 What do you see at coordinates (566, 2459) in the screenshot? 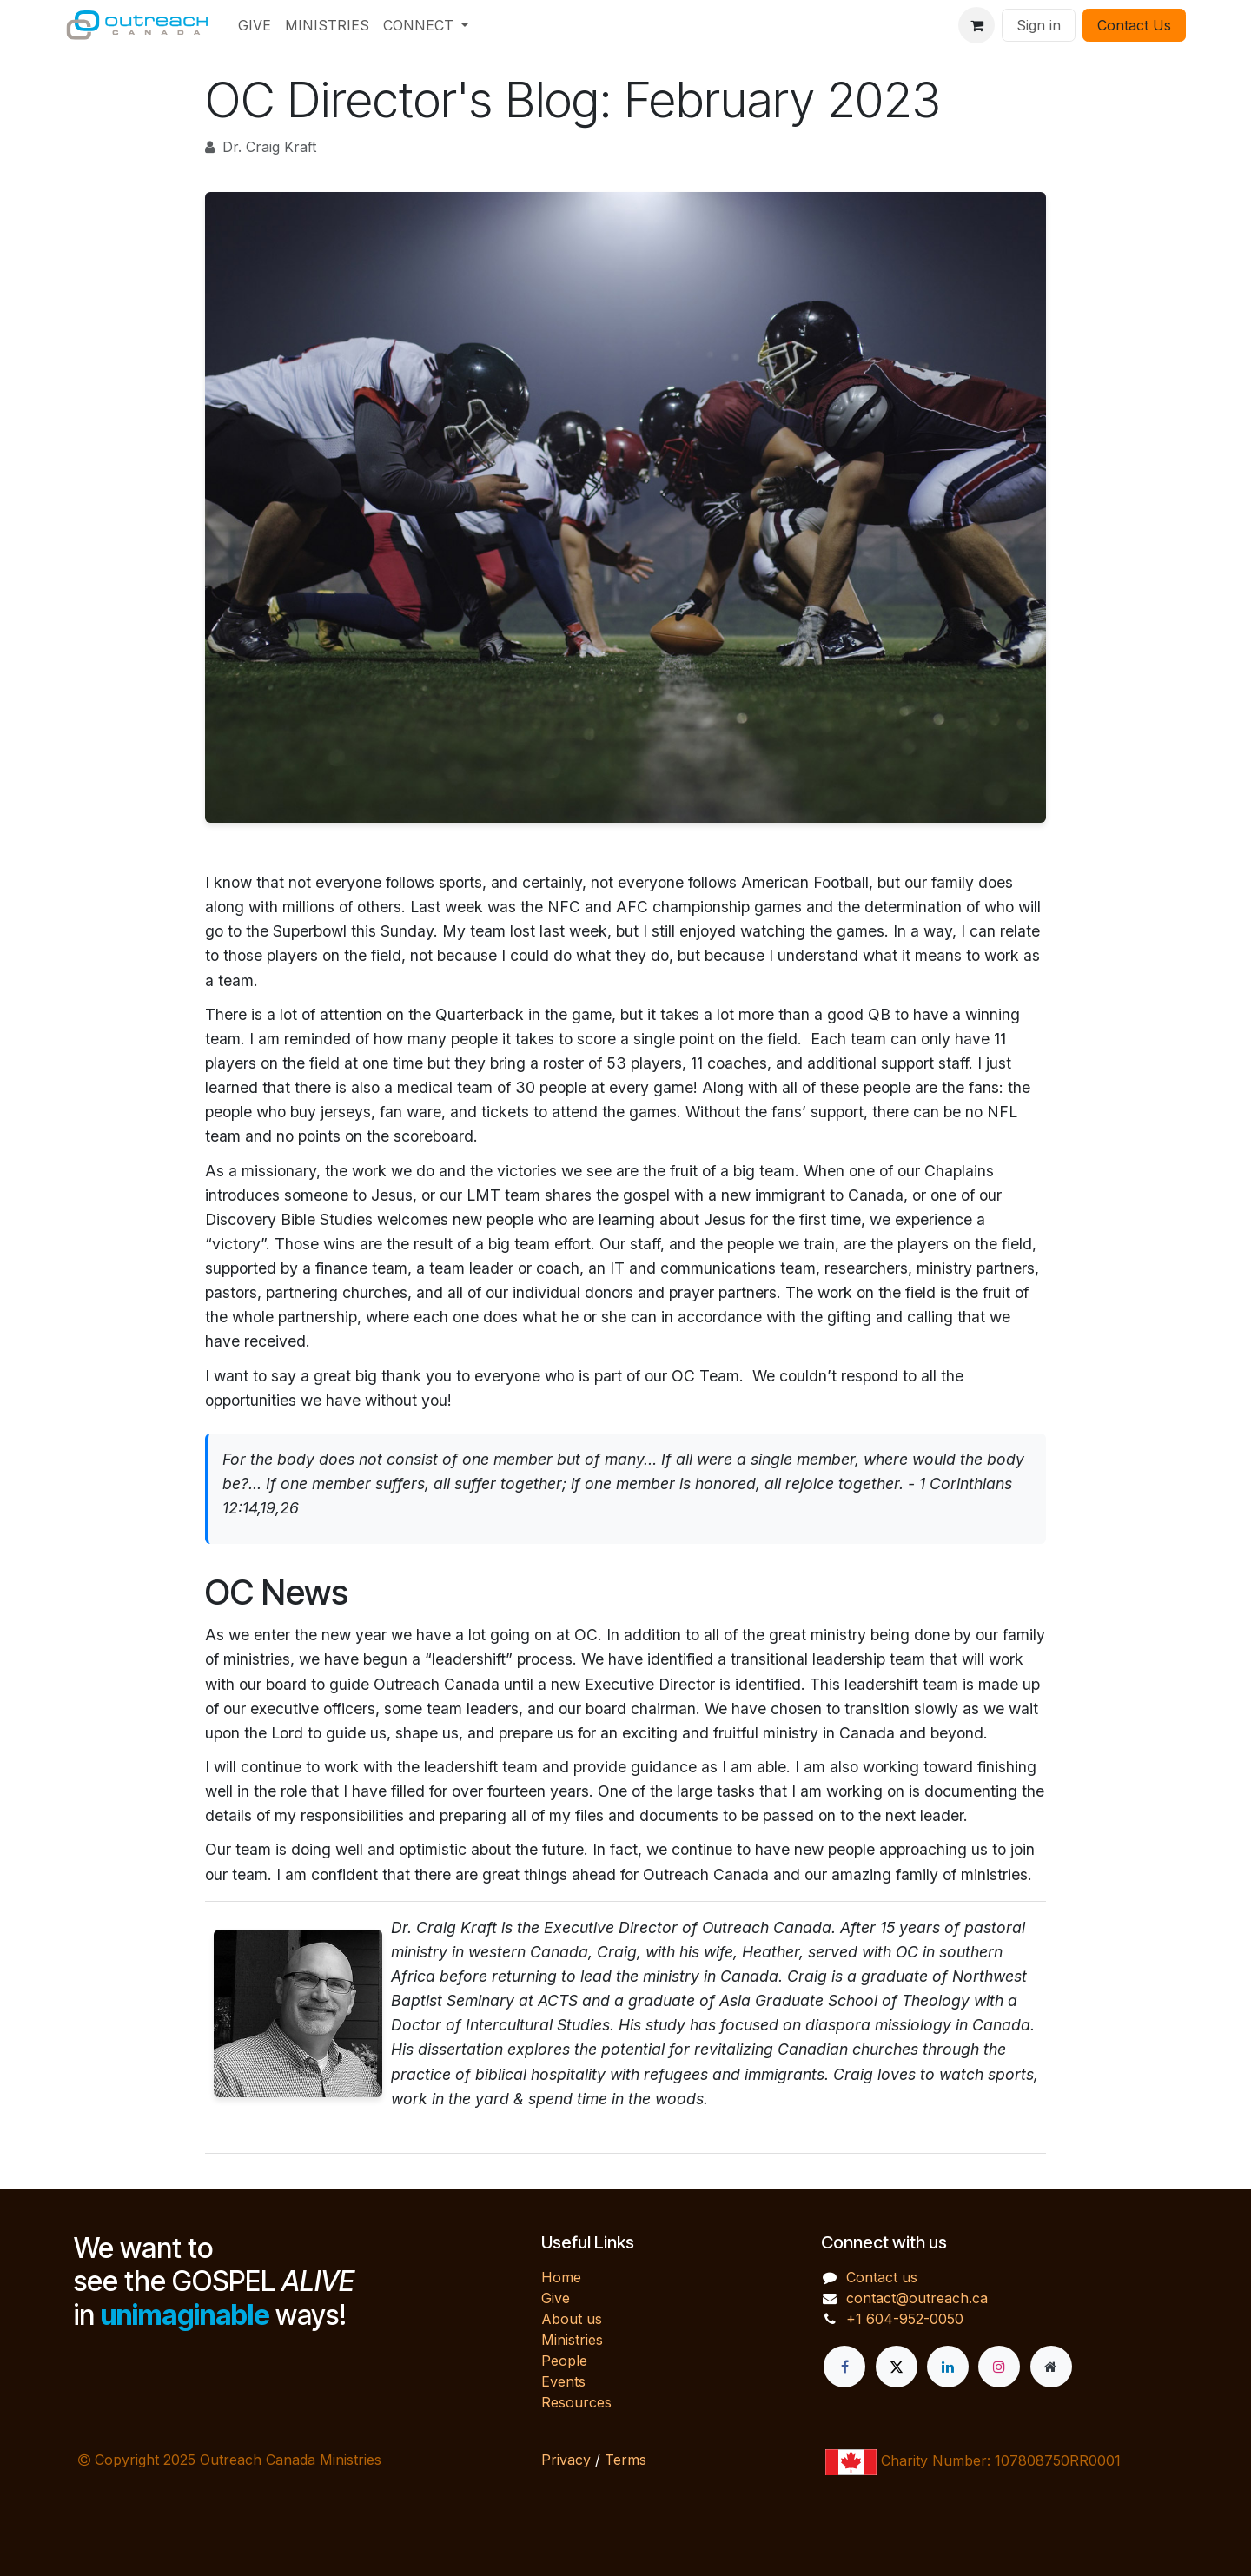
I see `Privacy` at bounding box center [566, 2459].